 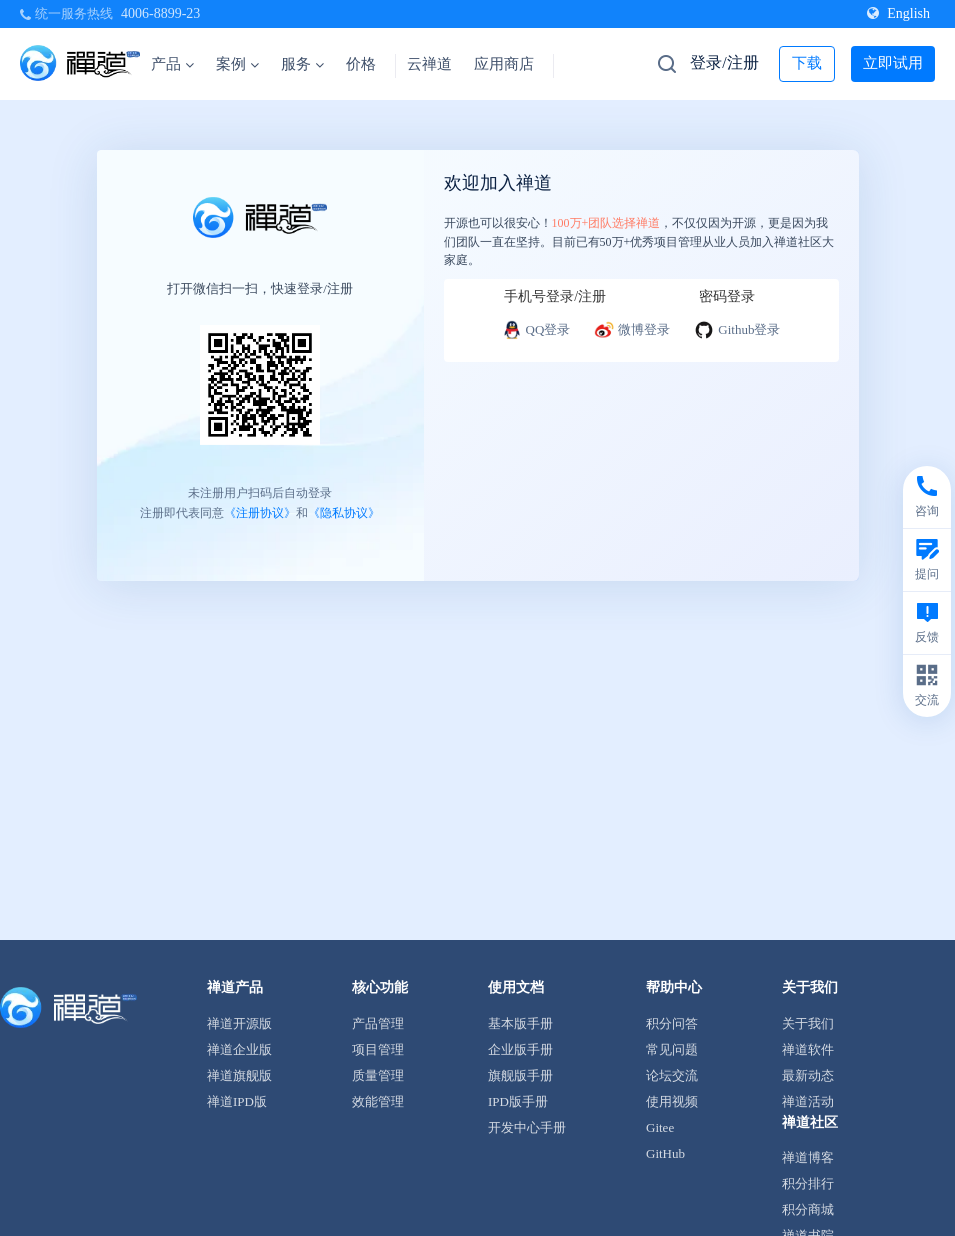 What do you see at coordinates (672, 1049) in the screenshot?
I see `常见问题` at bounding box center [672, 1049].